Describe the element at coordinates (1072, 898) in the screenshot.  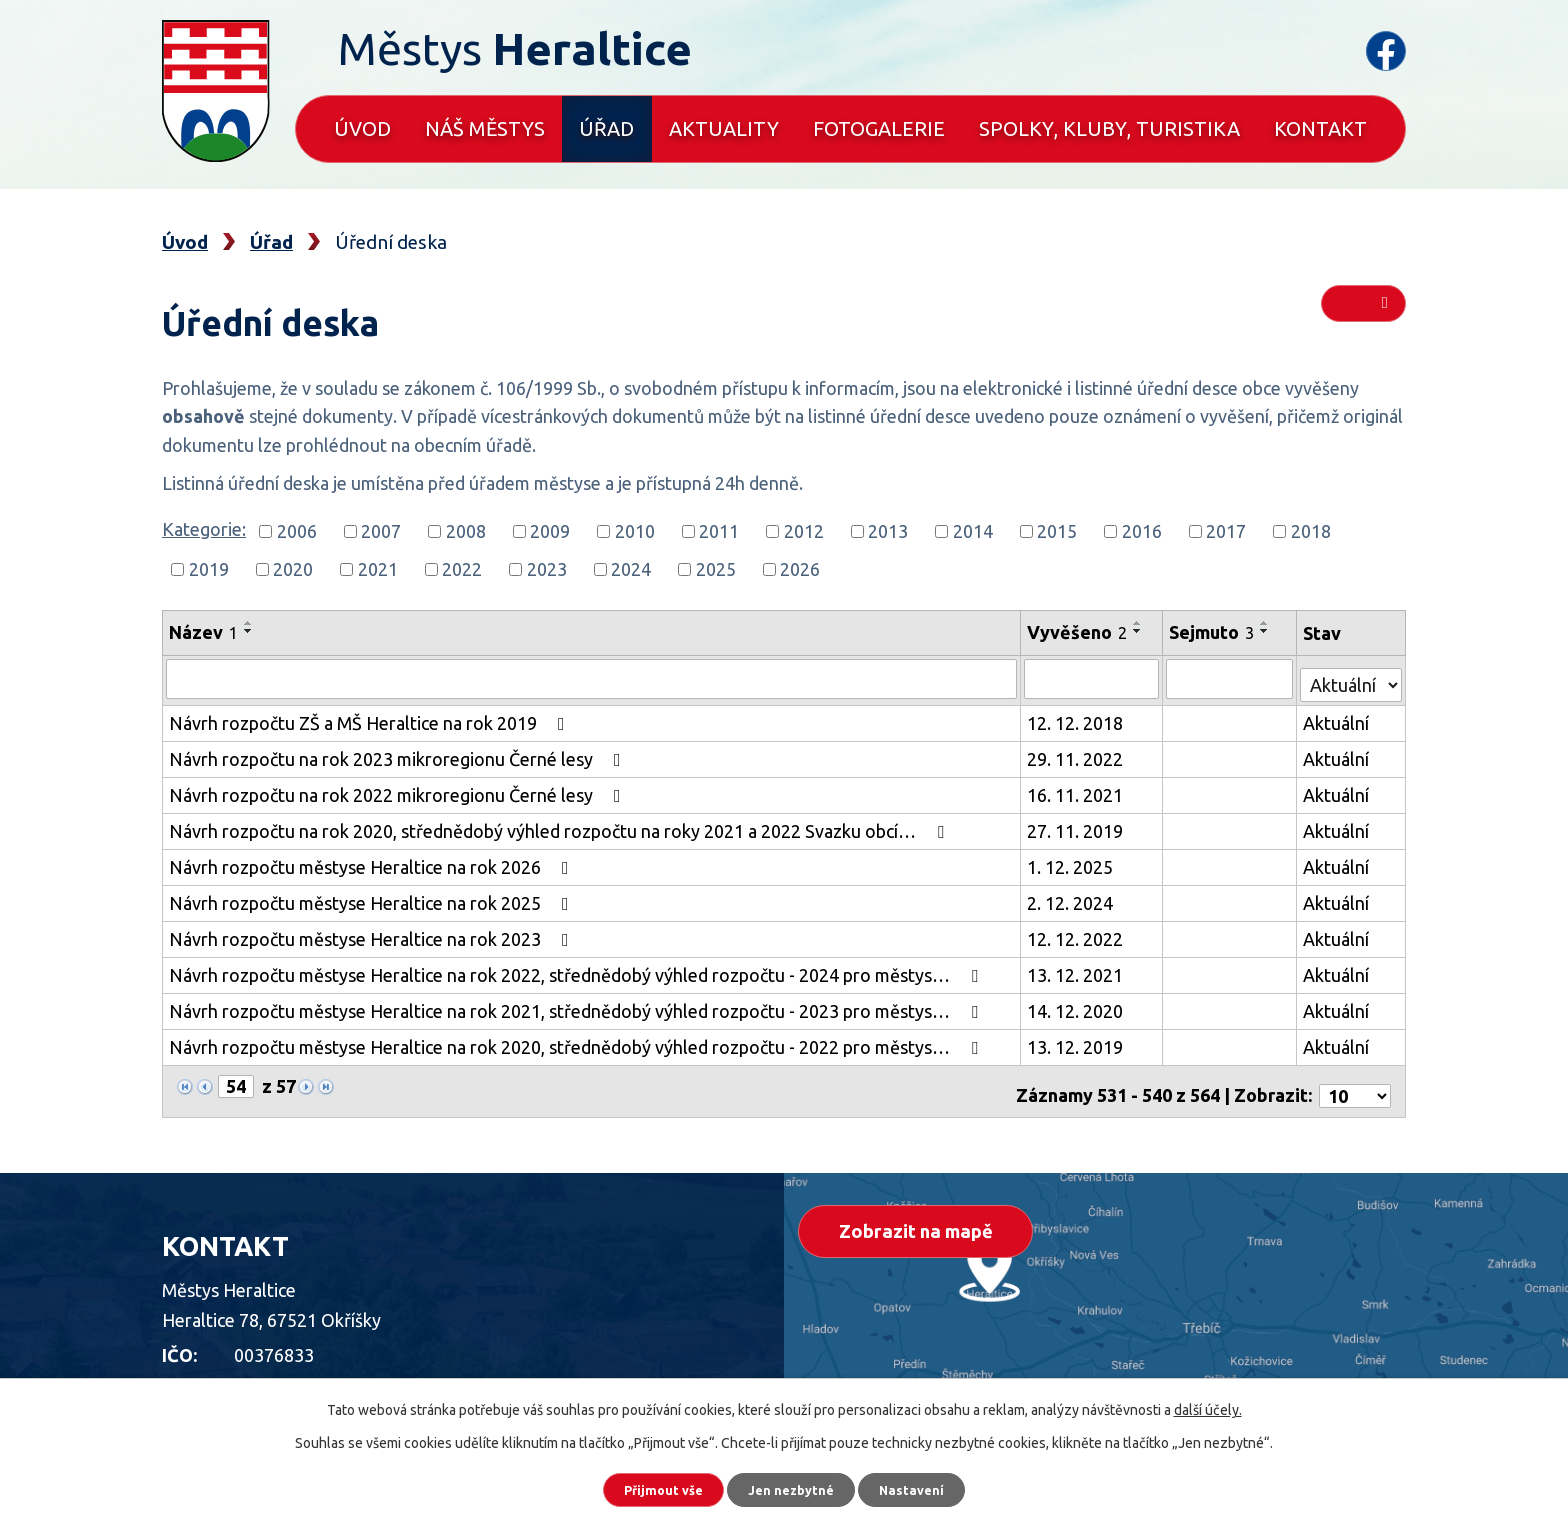
I see `2. 12. 2024` at that location.